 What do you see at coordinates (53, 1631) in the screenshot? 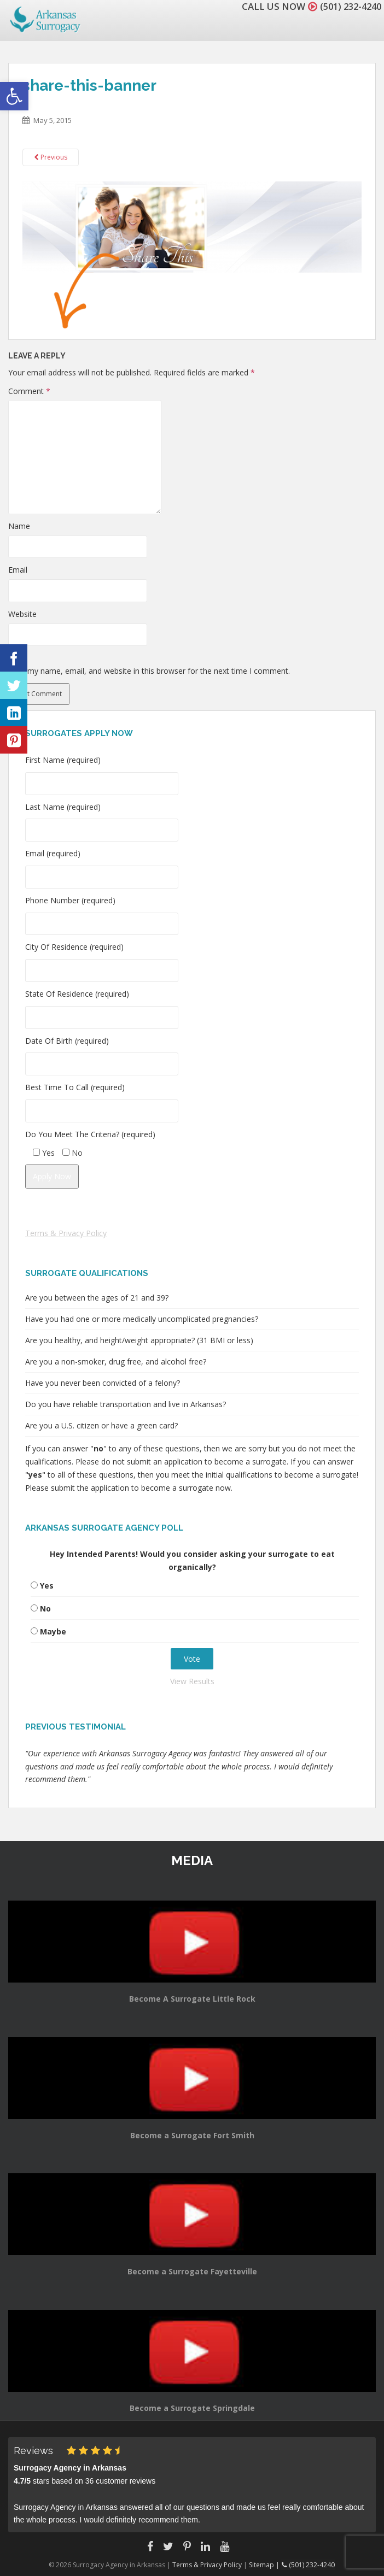
I see `Maybe` at bounding box center [53, 1631].